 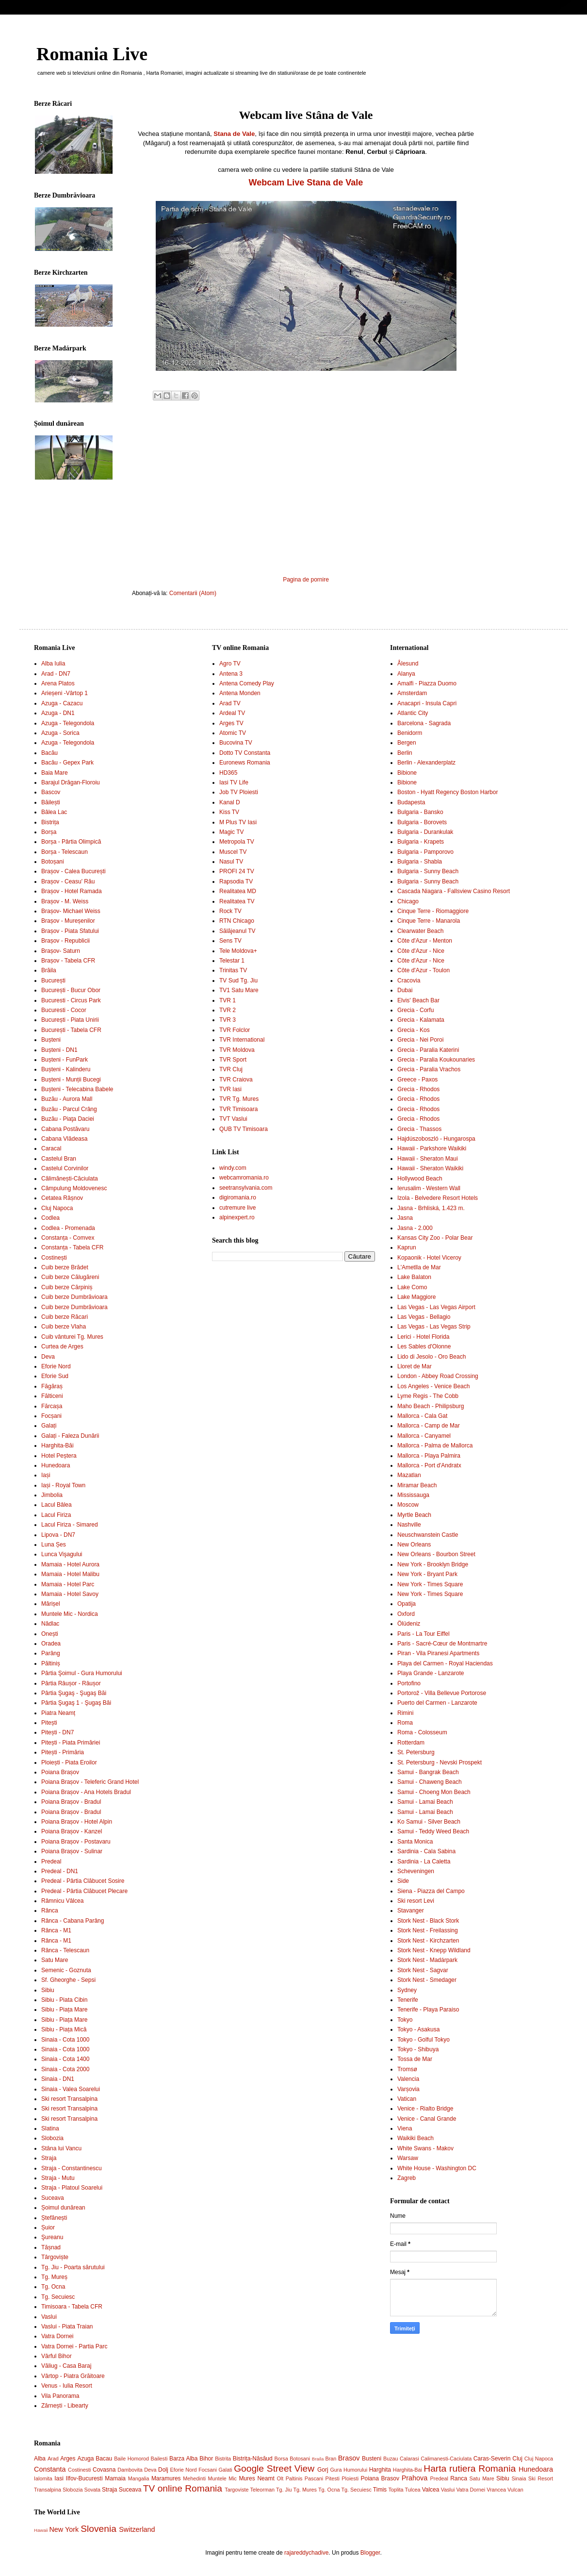 What do you see at coordinates (71, 2187) in the screenshot?
I see `Straja - Platoul Soarelui` at bounding box center [71, 2187].